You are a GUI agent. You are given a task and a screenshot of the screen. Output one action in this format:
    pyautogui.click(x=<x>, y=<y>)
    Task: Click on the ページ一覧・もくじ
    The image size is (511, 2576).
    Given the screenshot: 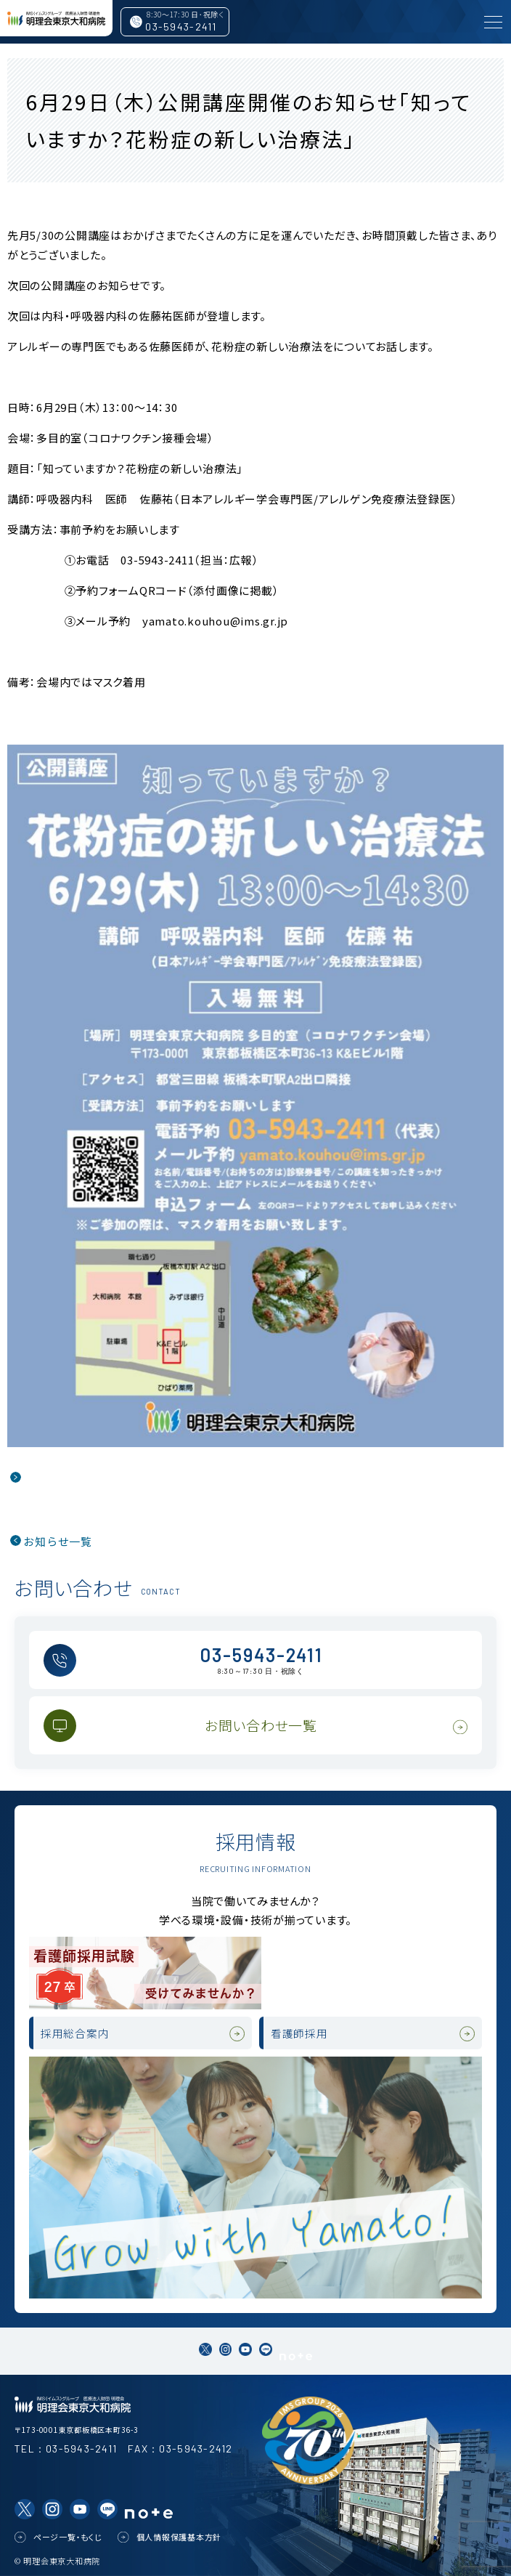 What is the action you would take?
    pyautogui.click(x=68, y=2537)
    